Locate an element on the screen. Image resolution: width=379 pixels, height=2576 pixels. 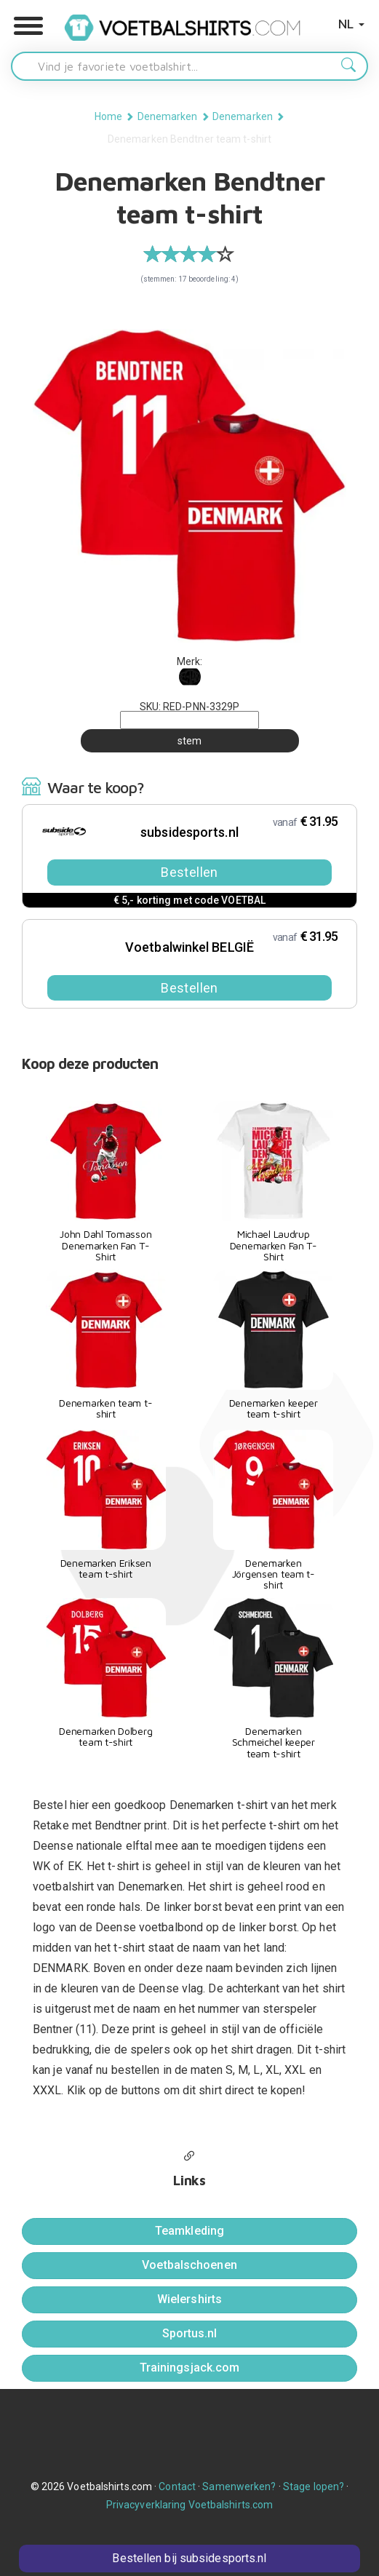
Samenwerken? is located at coordinates (239, 2486).